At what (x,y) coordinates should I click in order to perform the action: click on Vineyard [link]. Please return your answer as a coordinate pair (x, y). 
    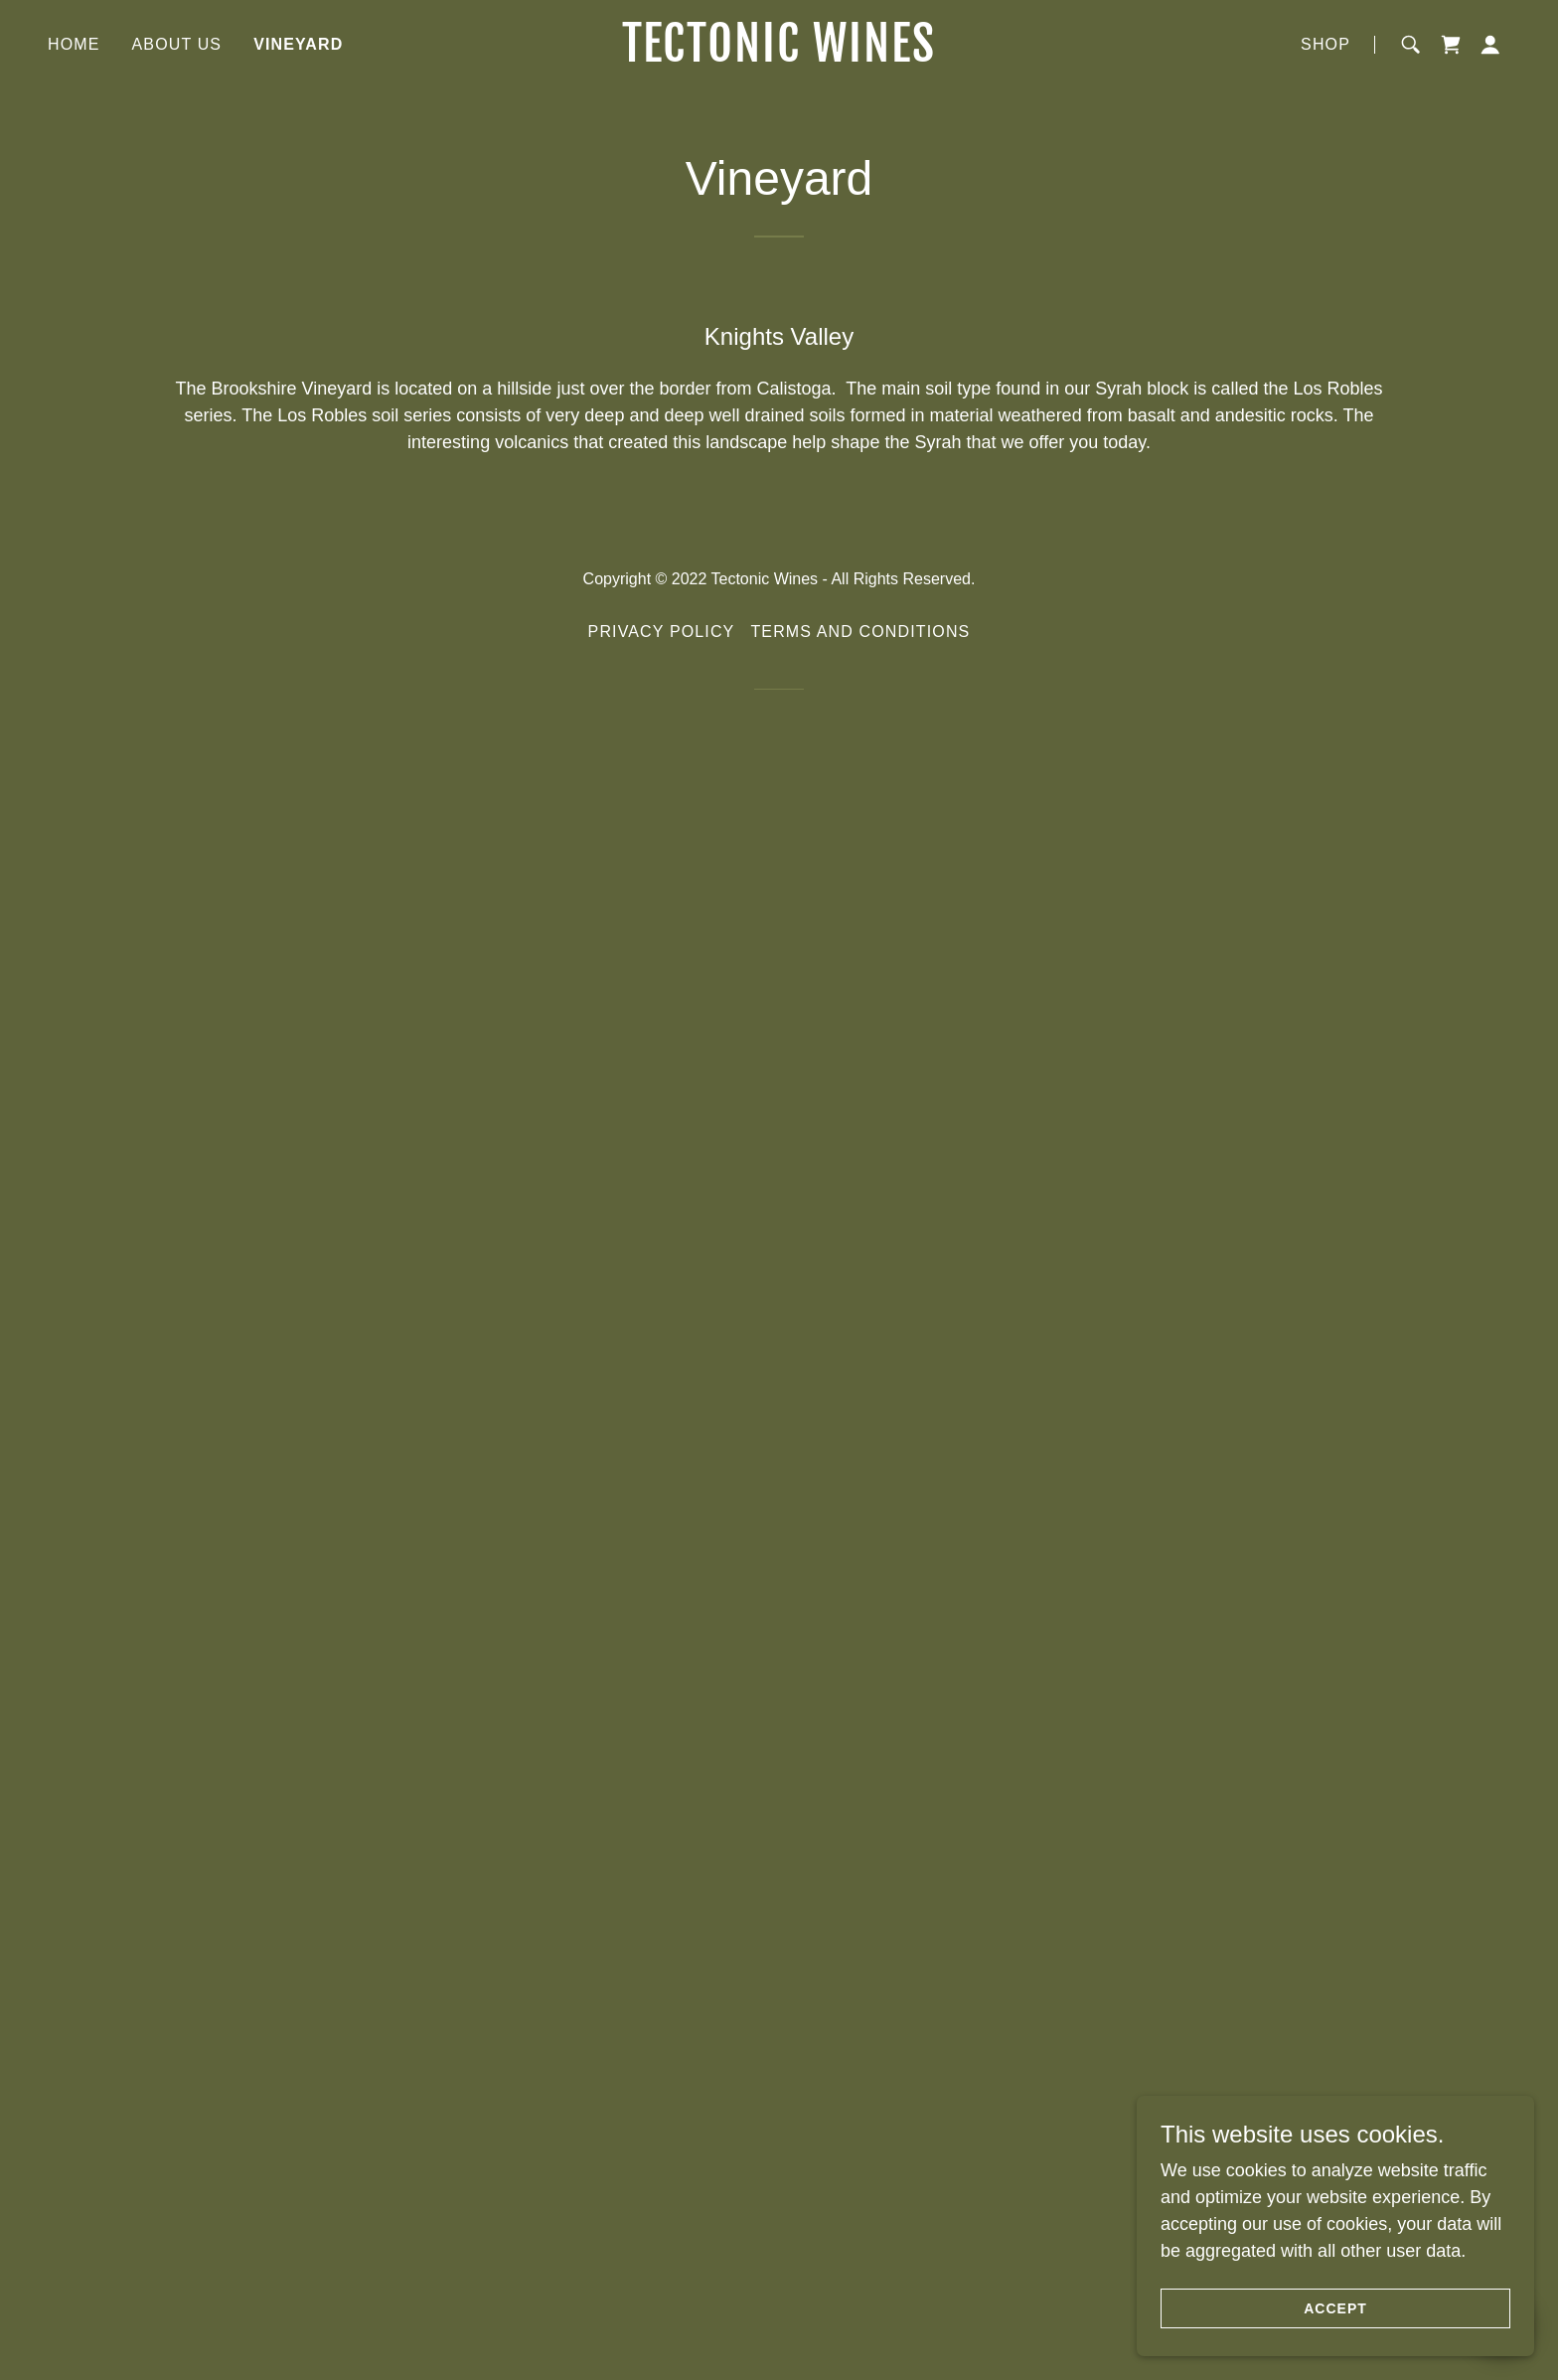
    Looking at the image, I should click on (298, 44).